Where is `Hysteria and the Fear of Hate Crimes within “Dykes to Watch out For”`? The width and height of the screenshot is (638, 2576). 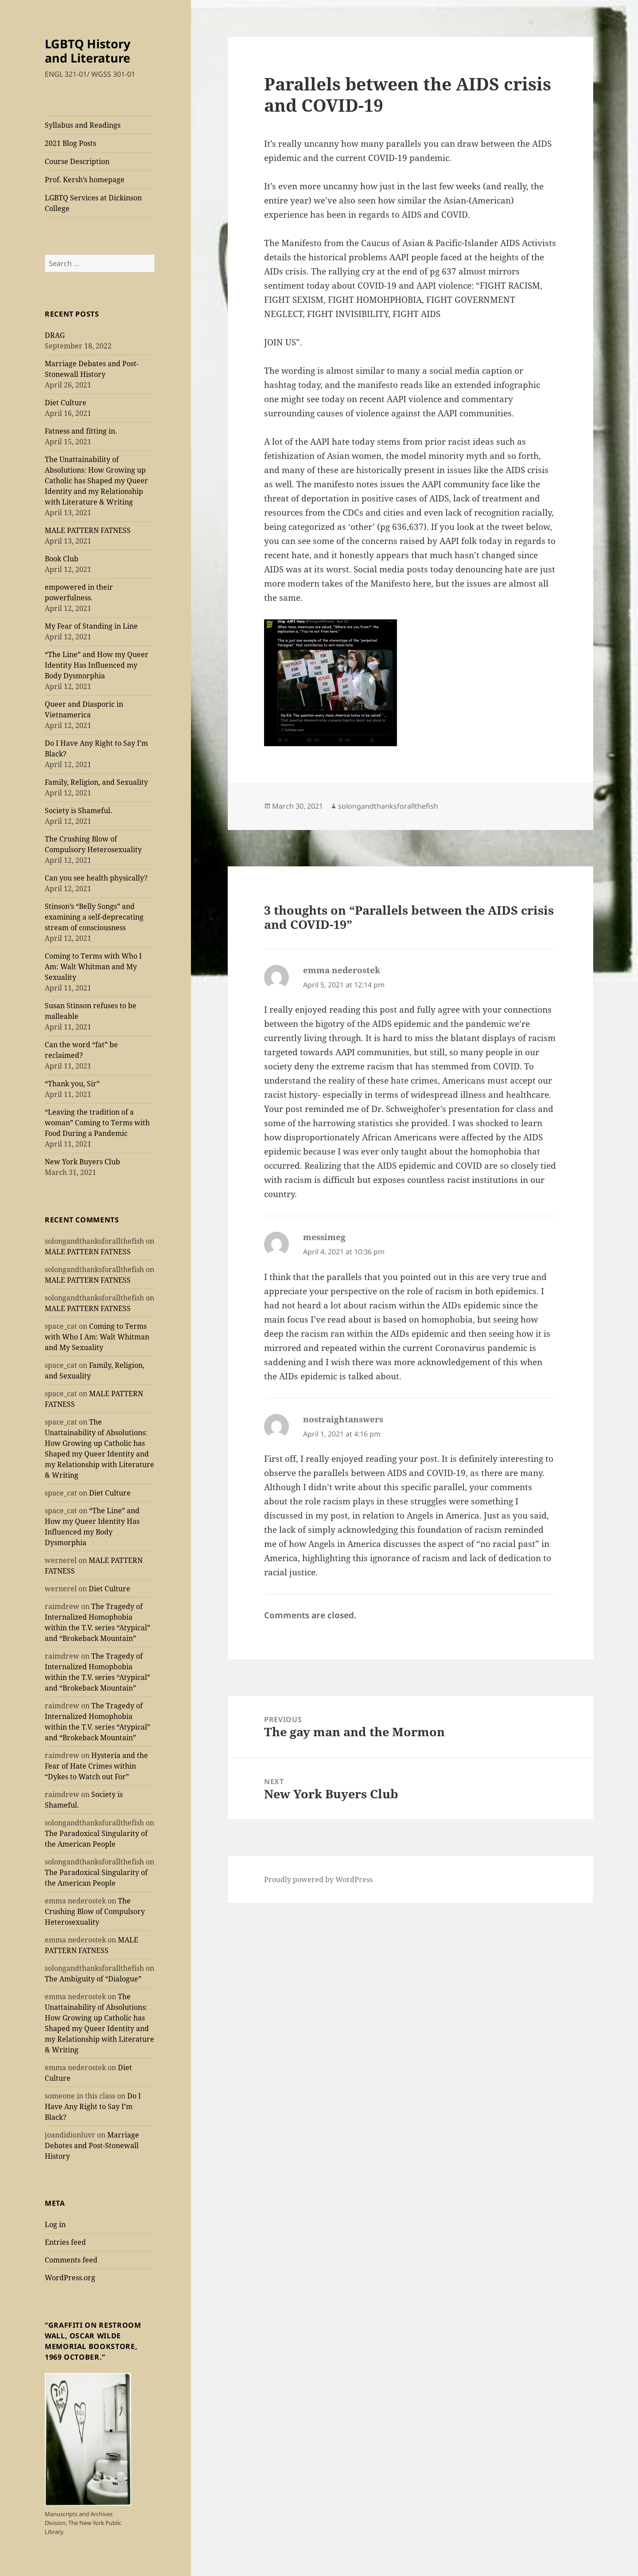 Hysteria and the Fear of Hate Crimes within “Dykes to Watch out For” is located at coordinates (96, 1765).